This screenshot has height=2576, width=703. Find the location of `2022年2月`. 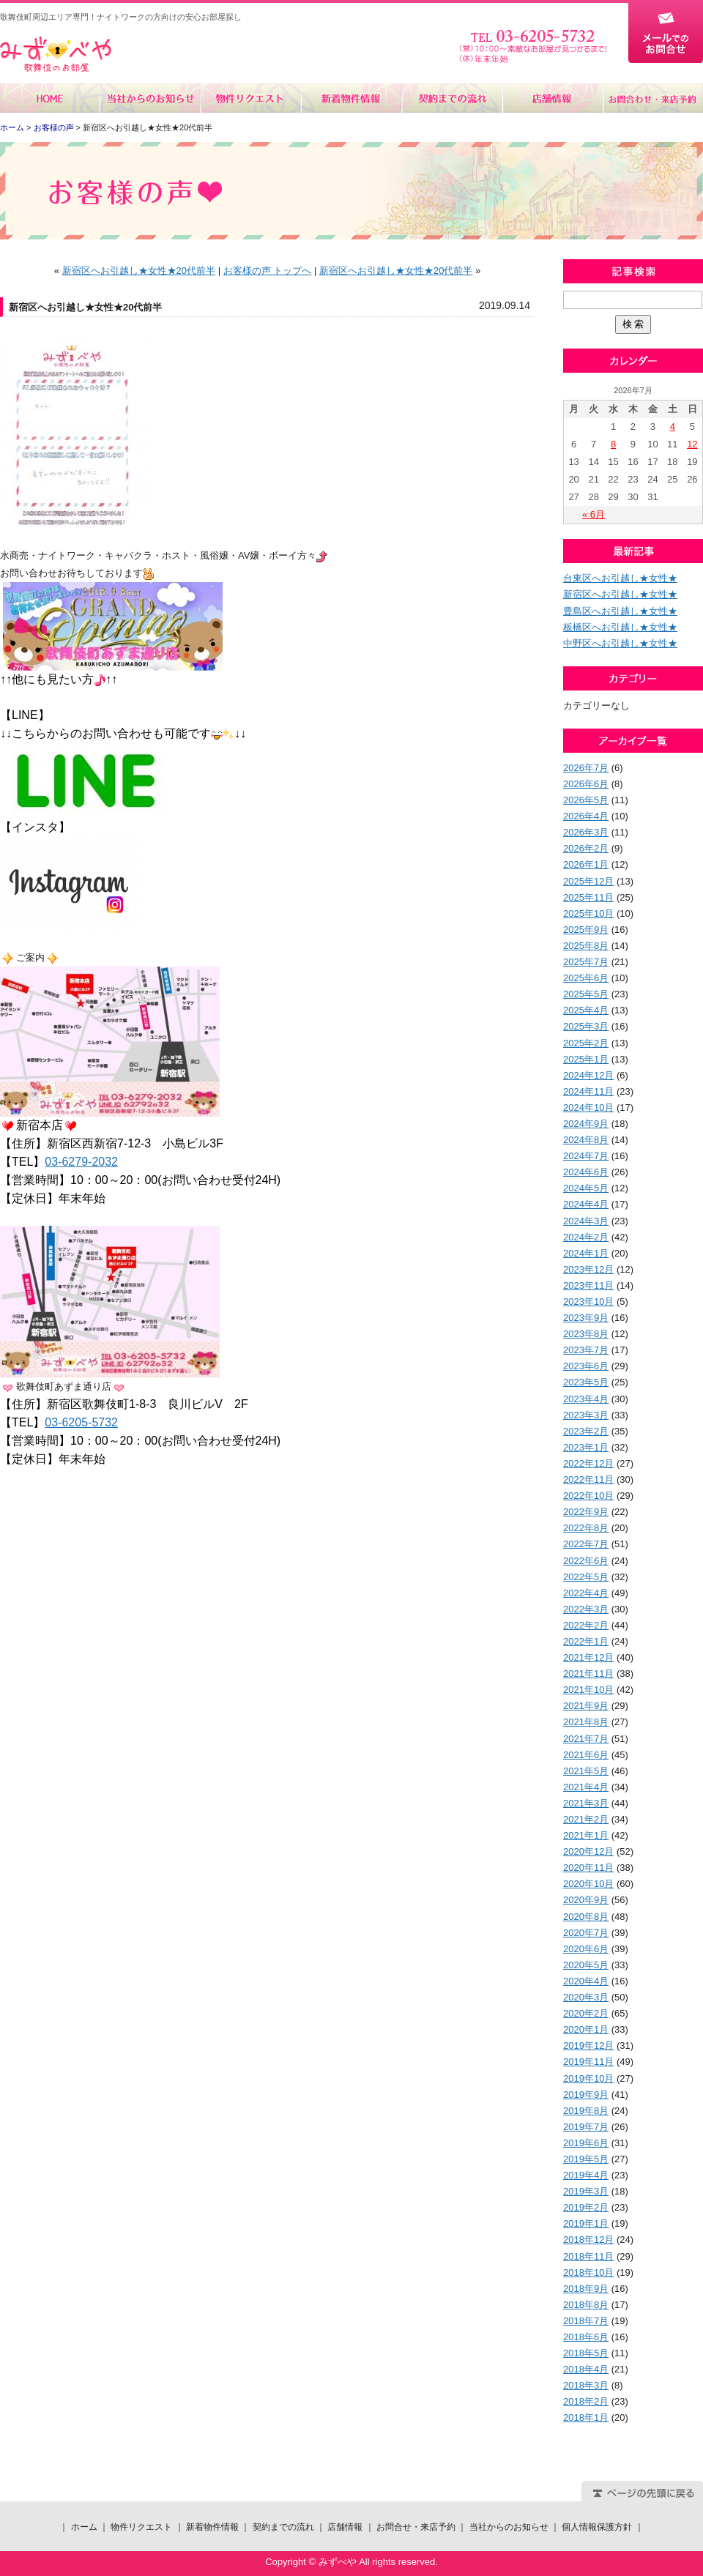

2022年2月 is located at coordinates (586, 1625).